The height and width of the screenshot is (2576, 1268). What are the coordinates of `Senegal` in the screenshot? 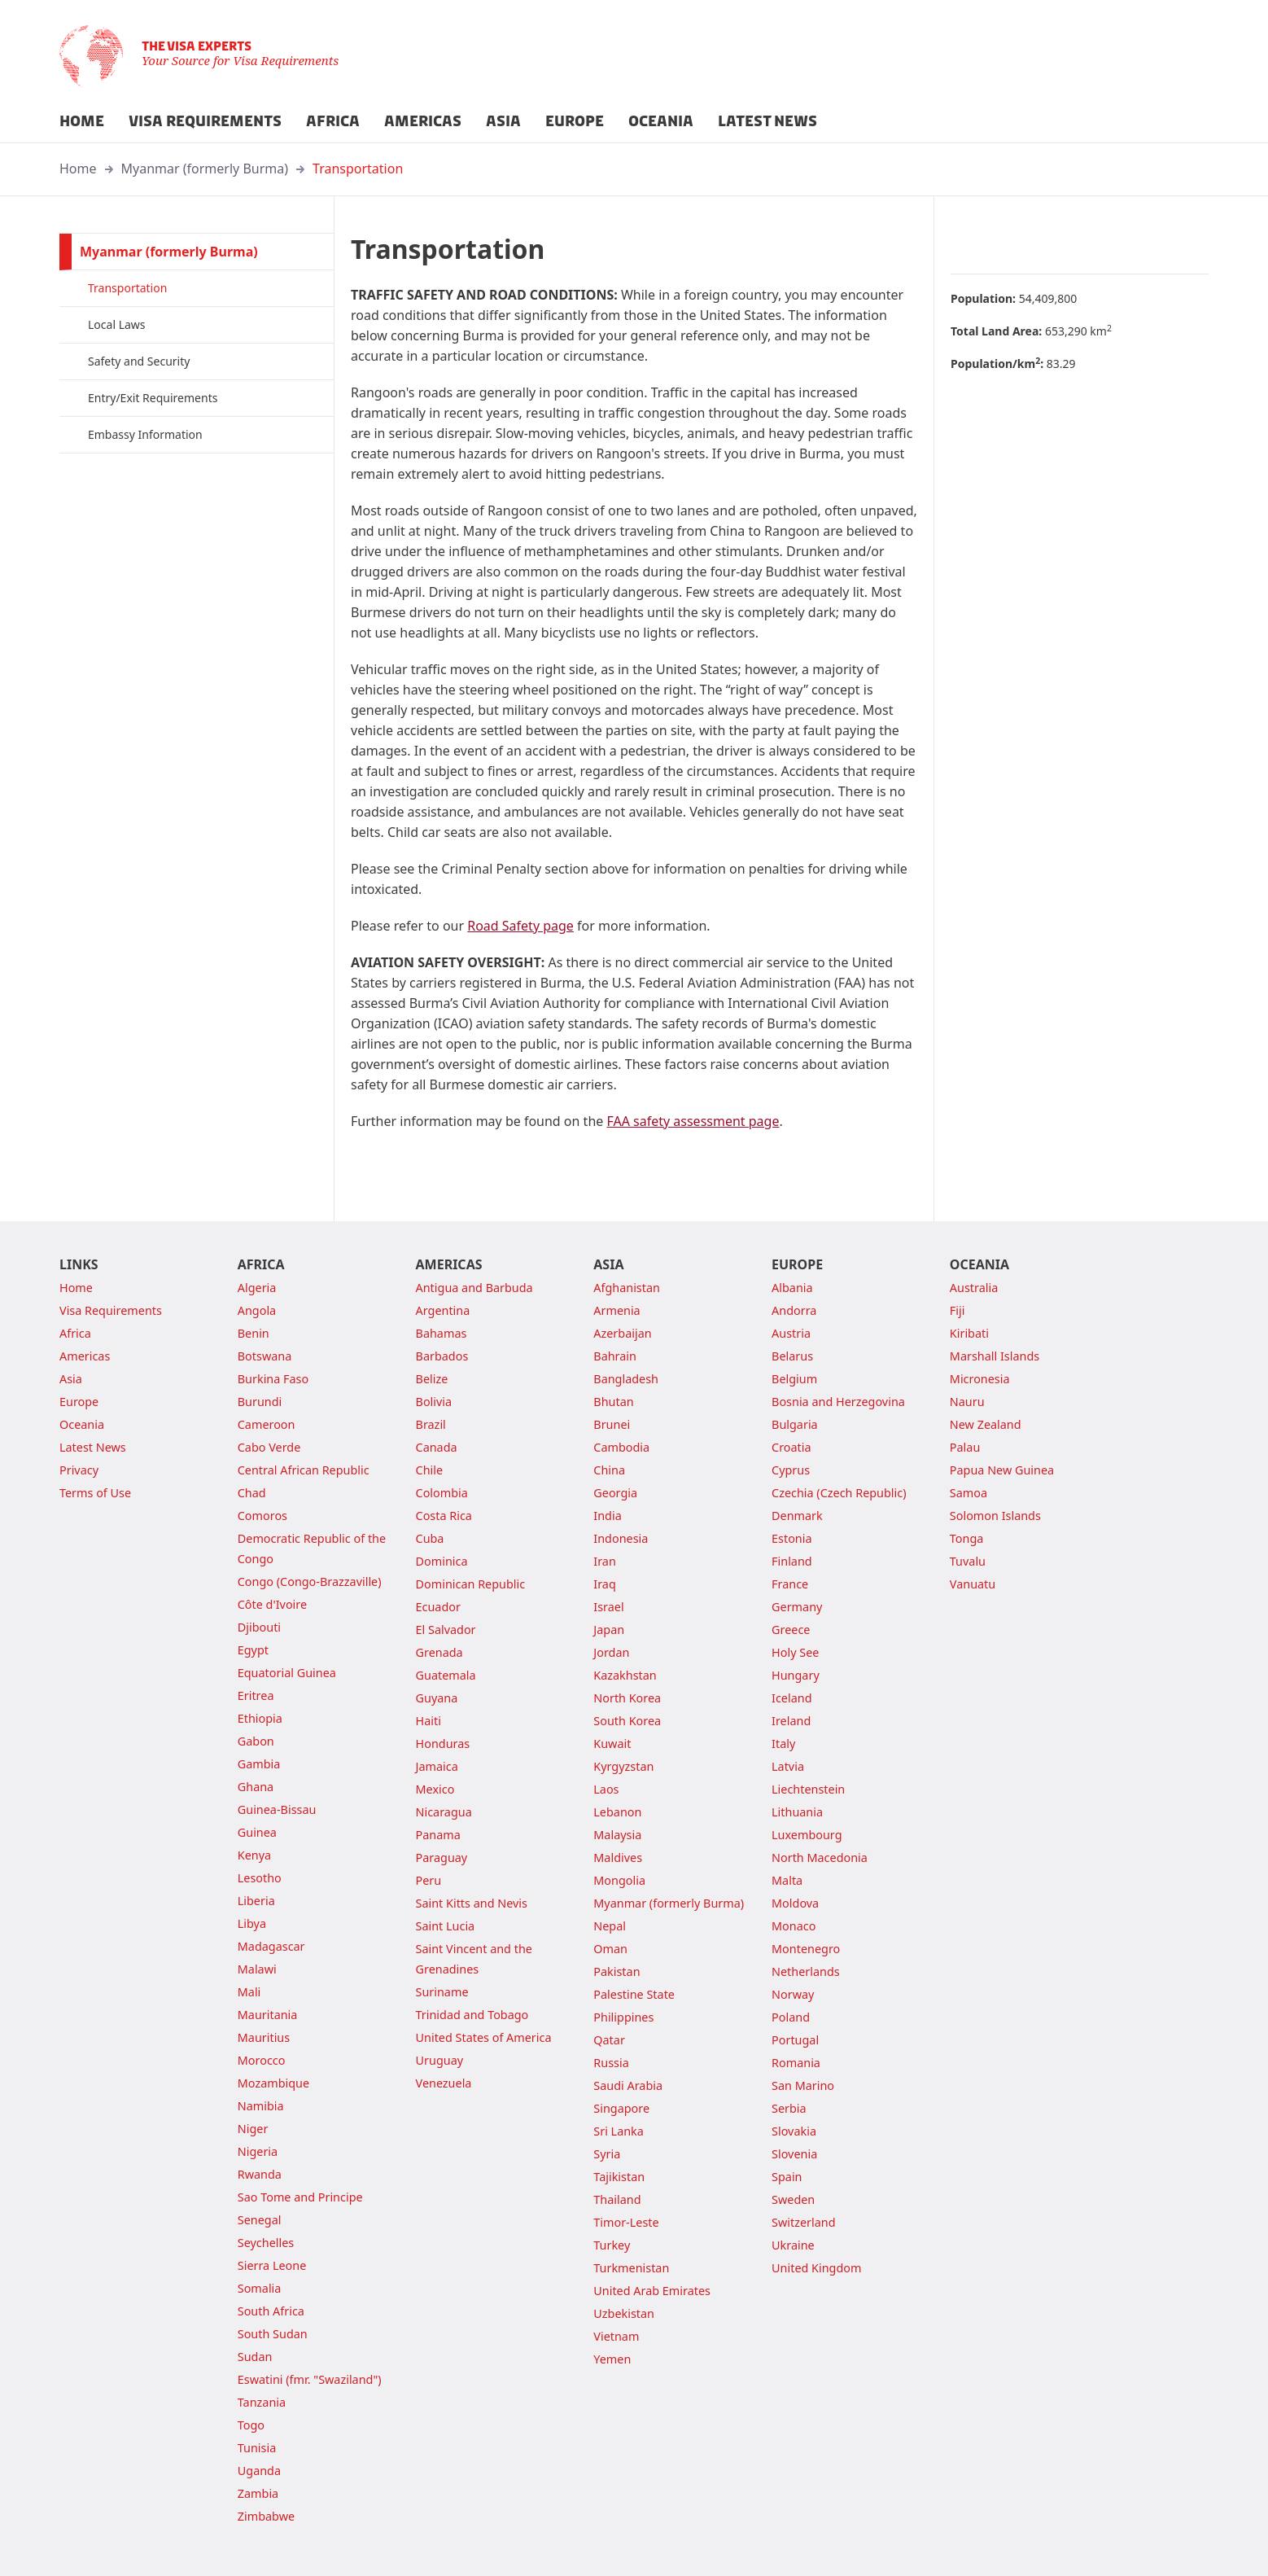 It's located at (260, 2220).